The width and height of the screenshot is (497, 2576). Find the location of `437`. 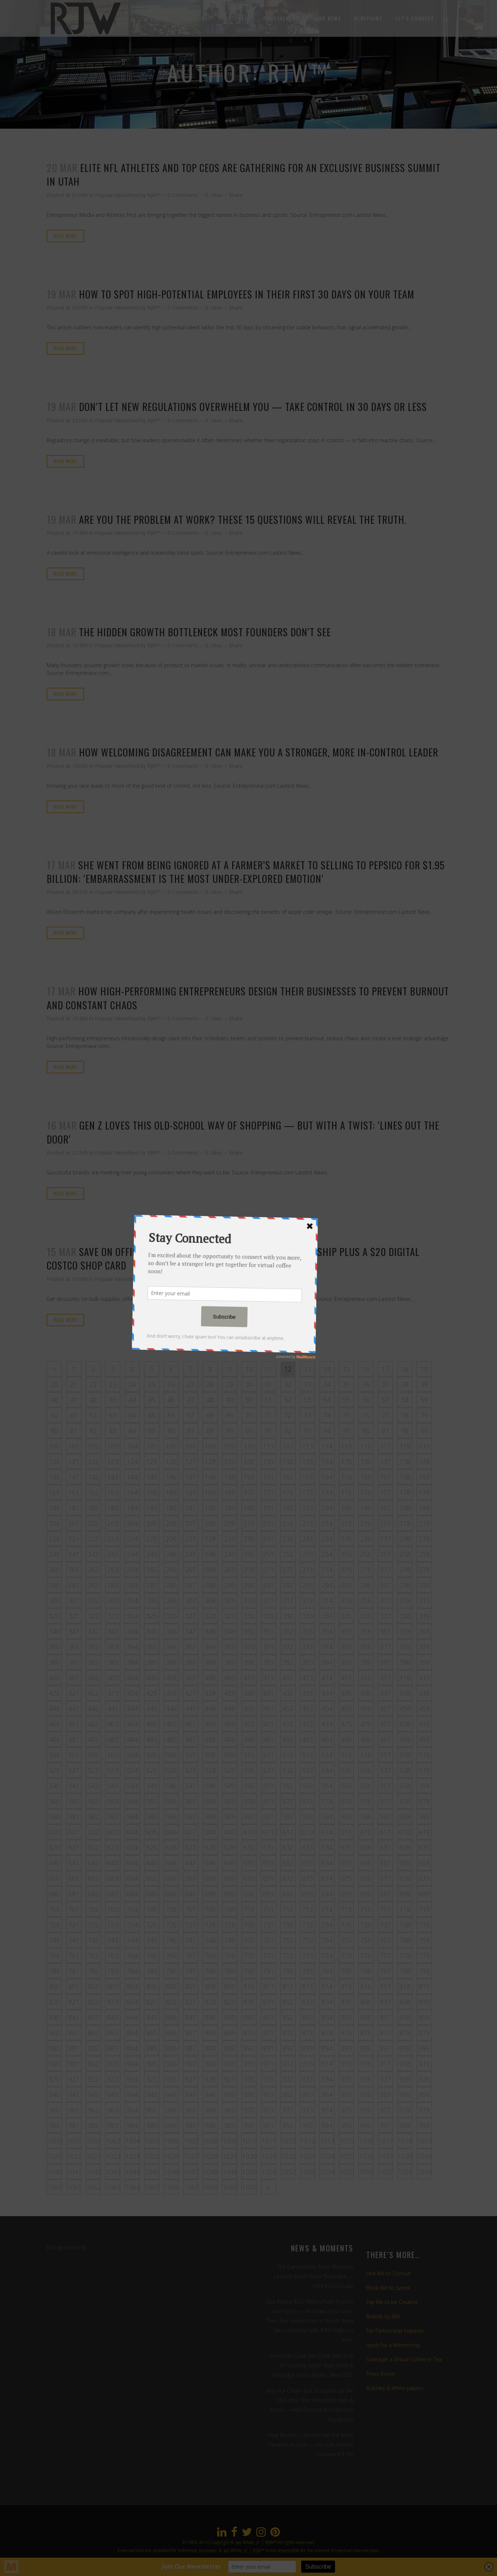

437 is located at coordinates (385, 1693).